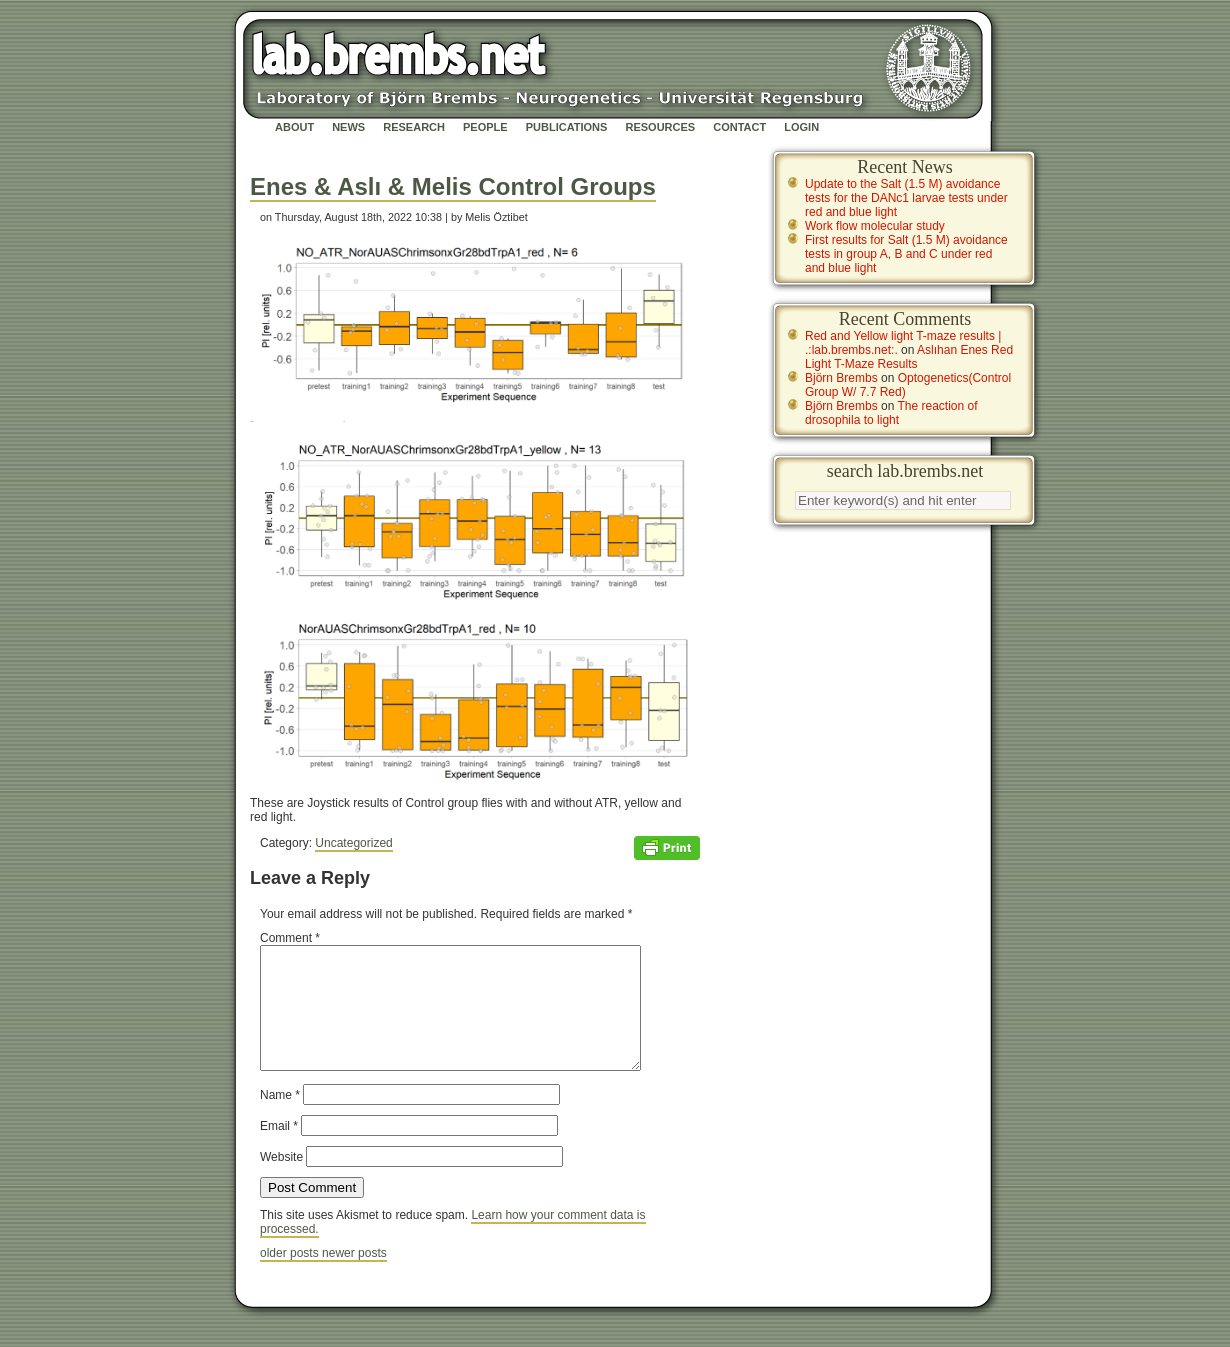 The image size is (1230, 1347). What do you see at coordinates (660, 127) in the screenshot?
I see `Resources` at bounding box center [660, 127].